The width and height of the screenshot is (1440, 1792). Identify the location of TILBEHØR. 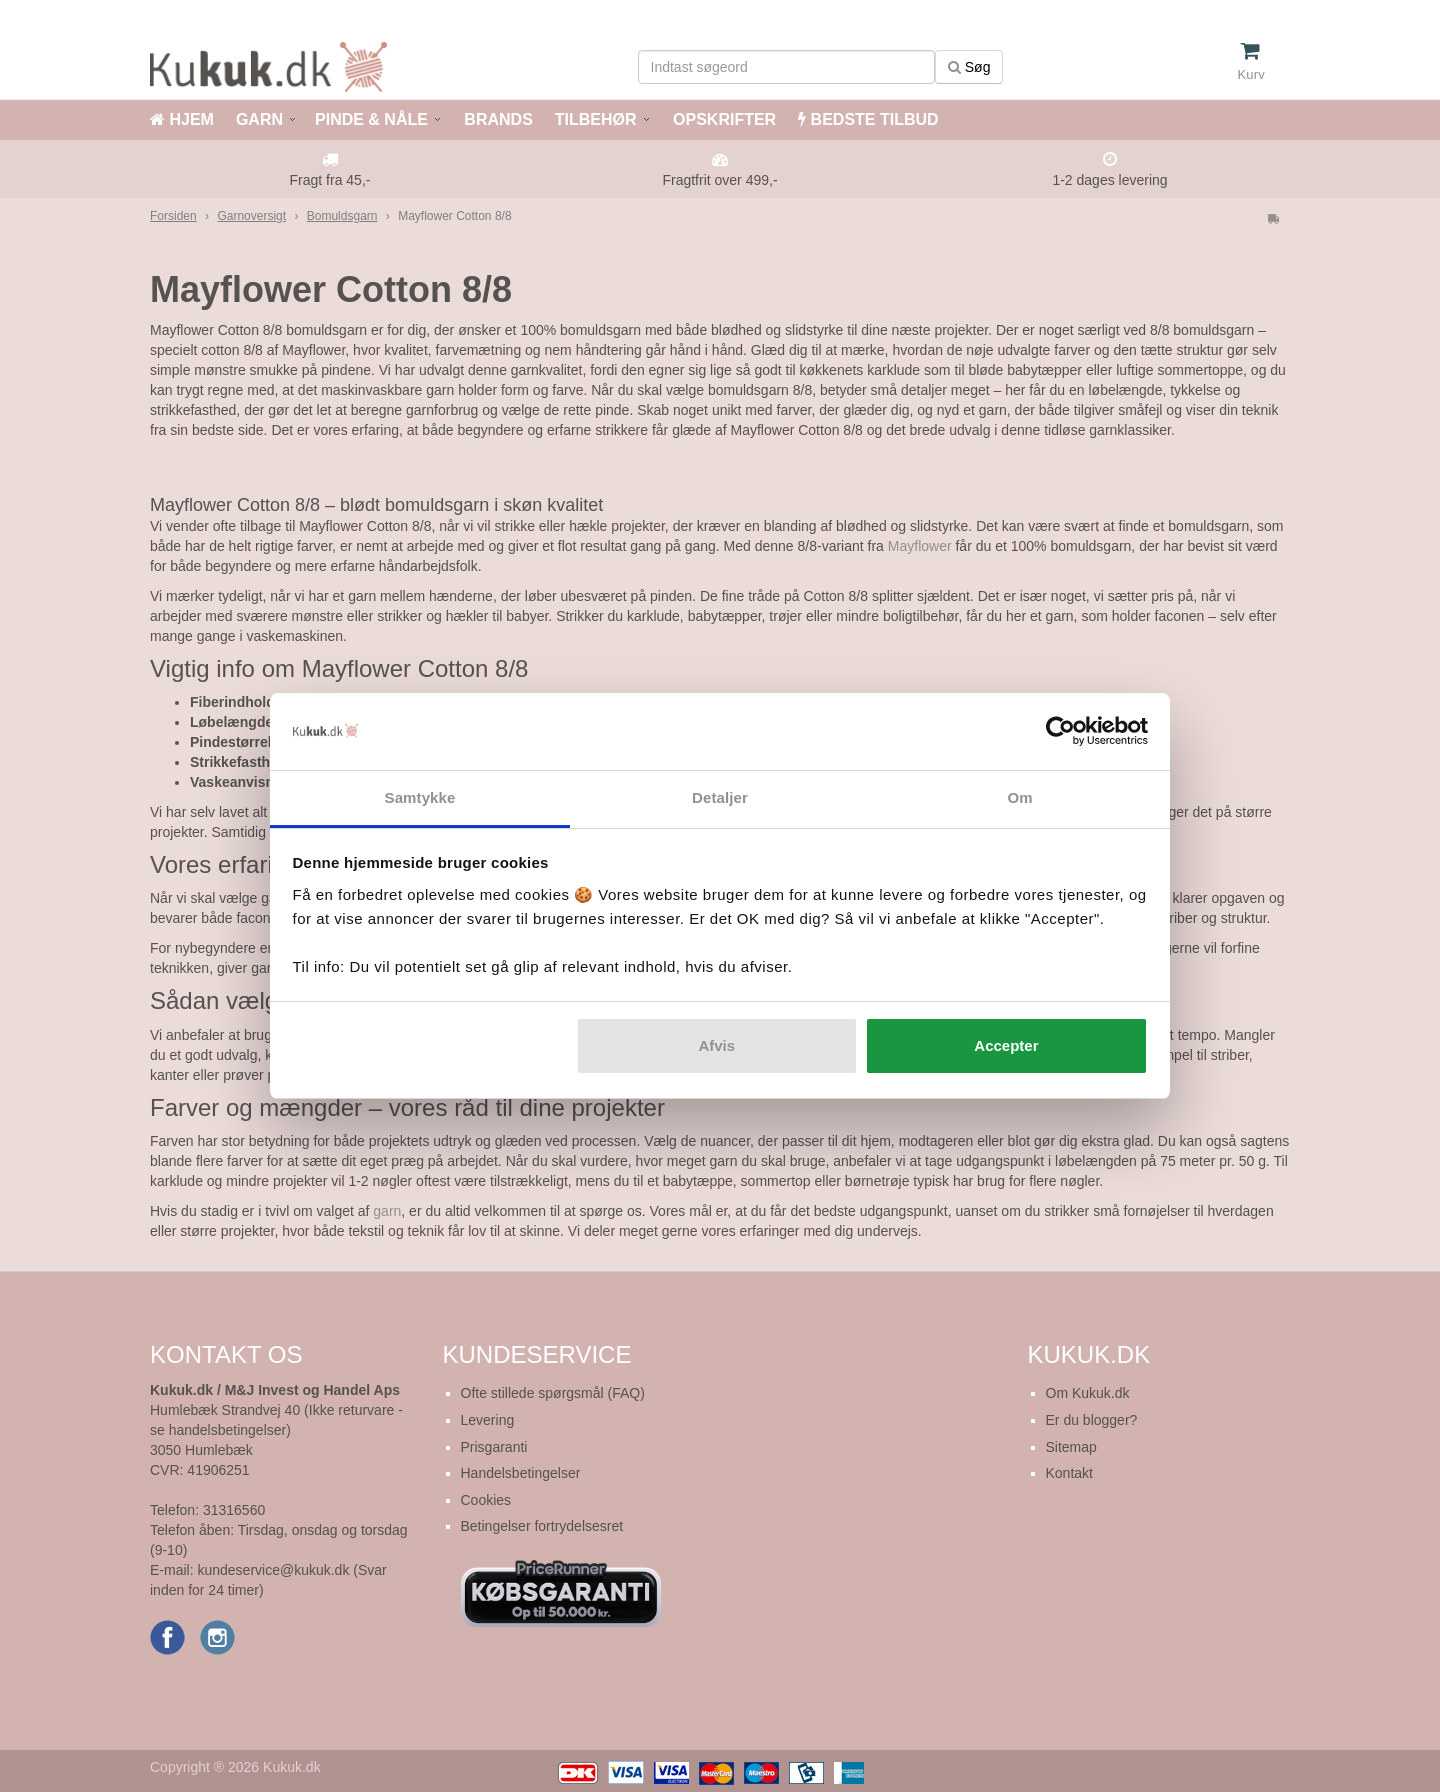
(596, 119).